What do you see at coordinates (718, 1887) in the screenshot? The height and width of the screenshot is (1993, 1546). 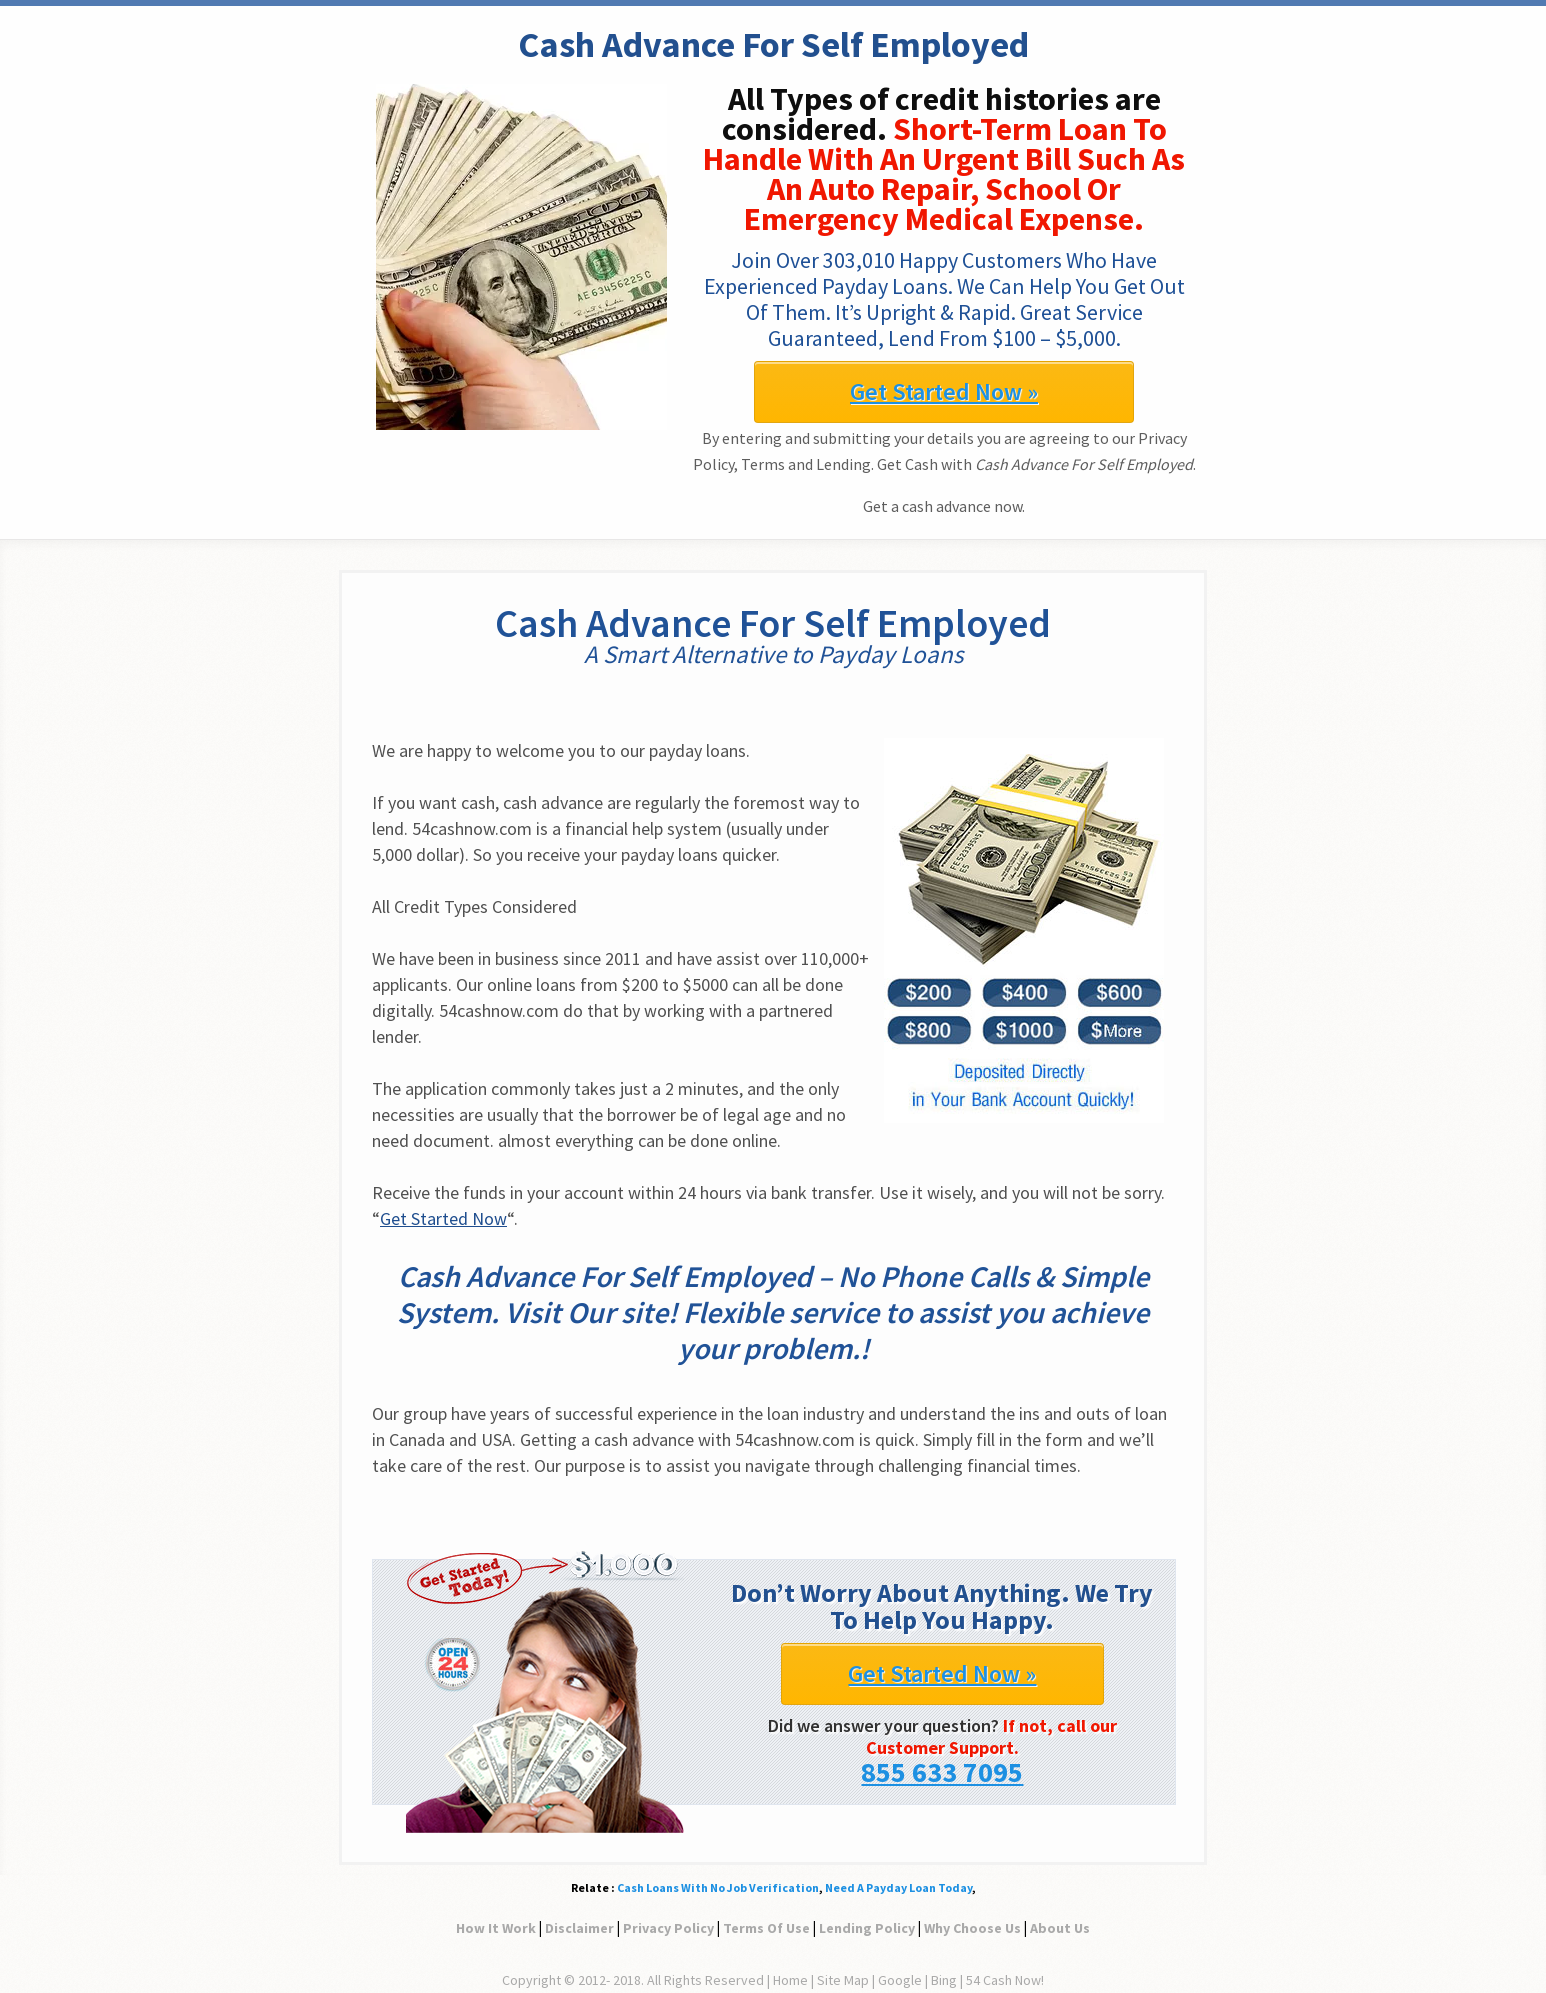 I see `Cash Loans With No Job Verification` at bounding box center [718, 1887].